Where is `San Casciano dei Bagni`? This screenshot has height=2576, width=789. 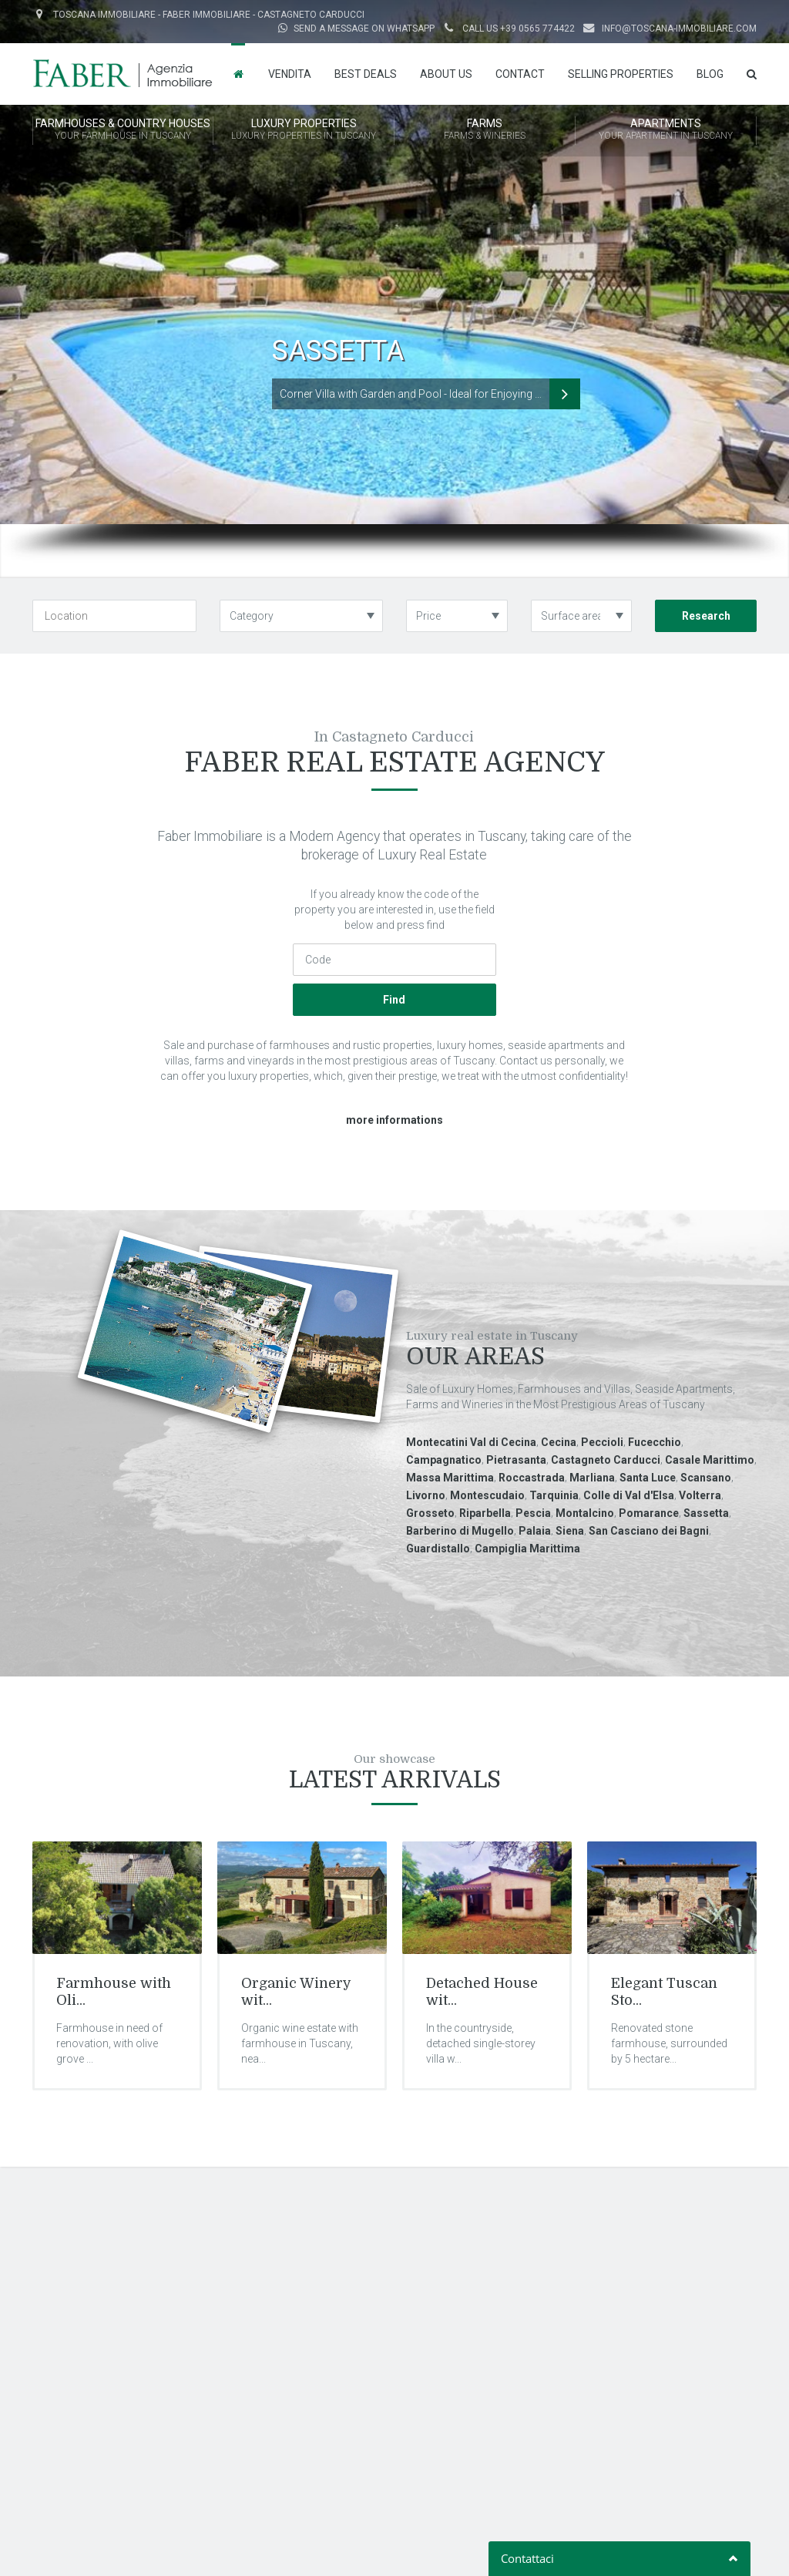 San Casciano dei Bagni is located at coordinates (649, 1531).